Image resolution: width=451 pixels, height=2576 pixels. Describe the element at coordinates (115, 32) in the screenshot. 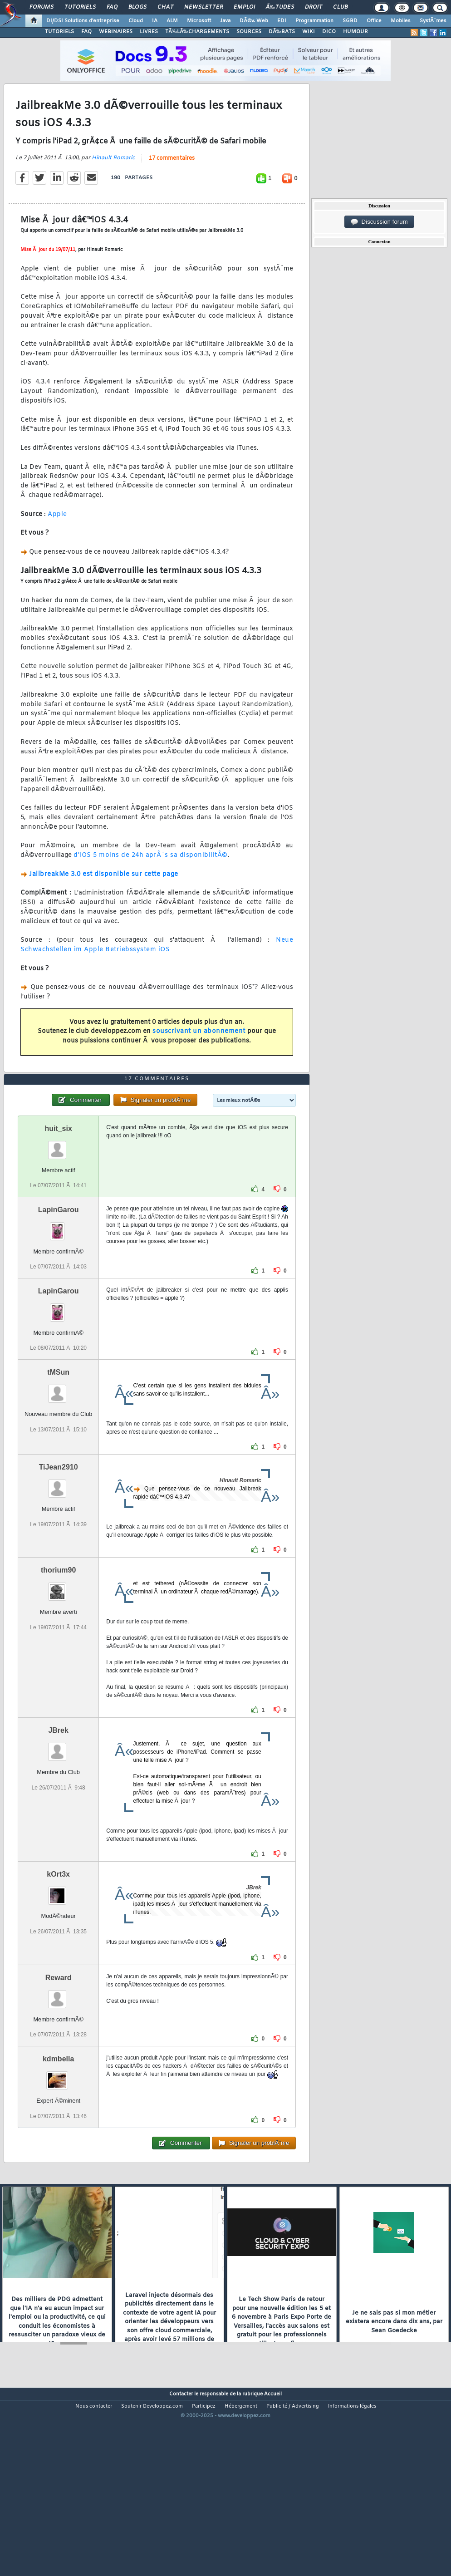

I see `WEBINAIRES` at that location.